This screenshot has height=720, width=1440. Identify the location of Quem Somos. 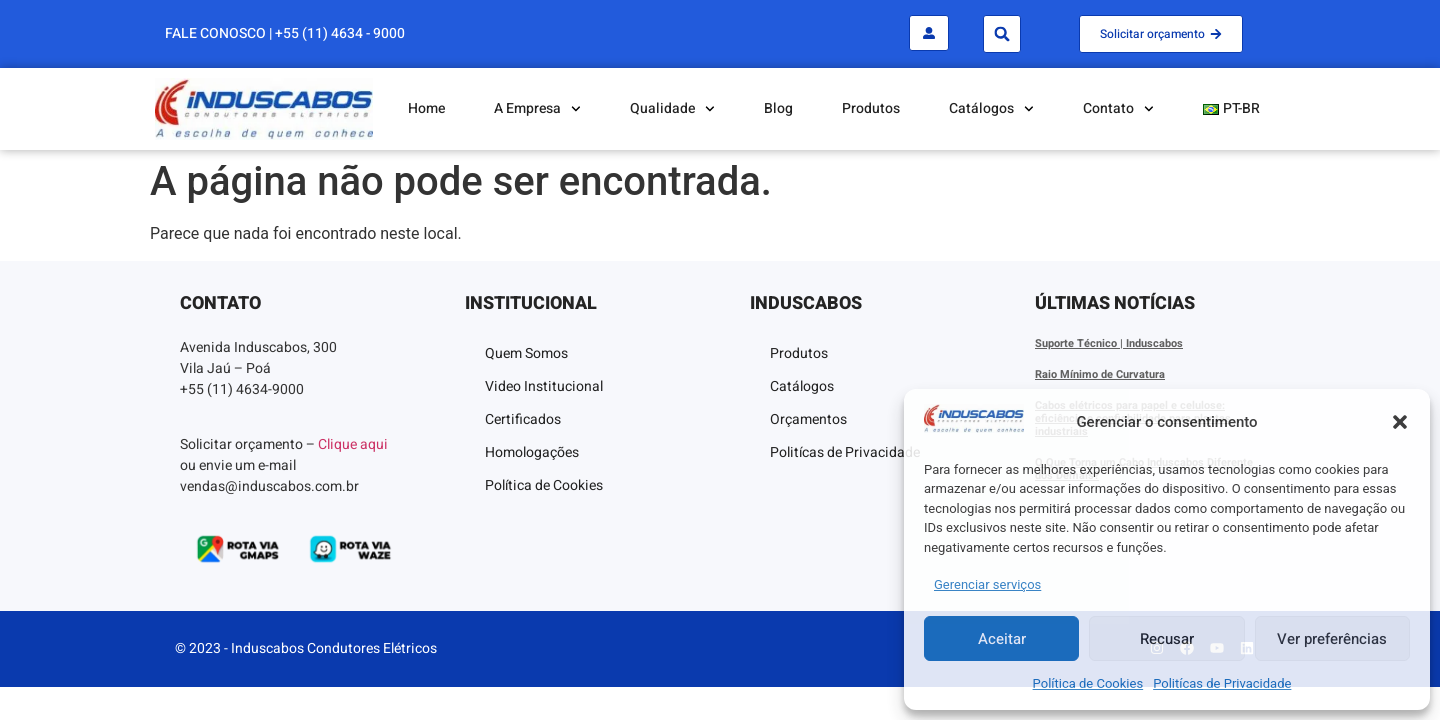
(526, 353).